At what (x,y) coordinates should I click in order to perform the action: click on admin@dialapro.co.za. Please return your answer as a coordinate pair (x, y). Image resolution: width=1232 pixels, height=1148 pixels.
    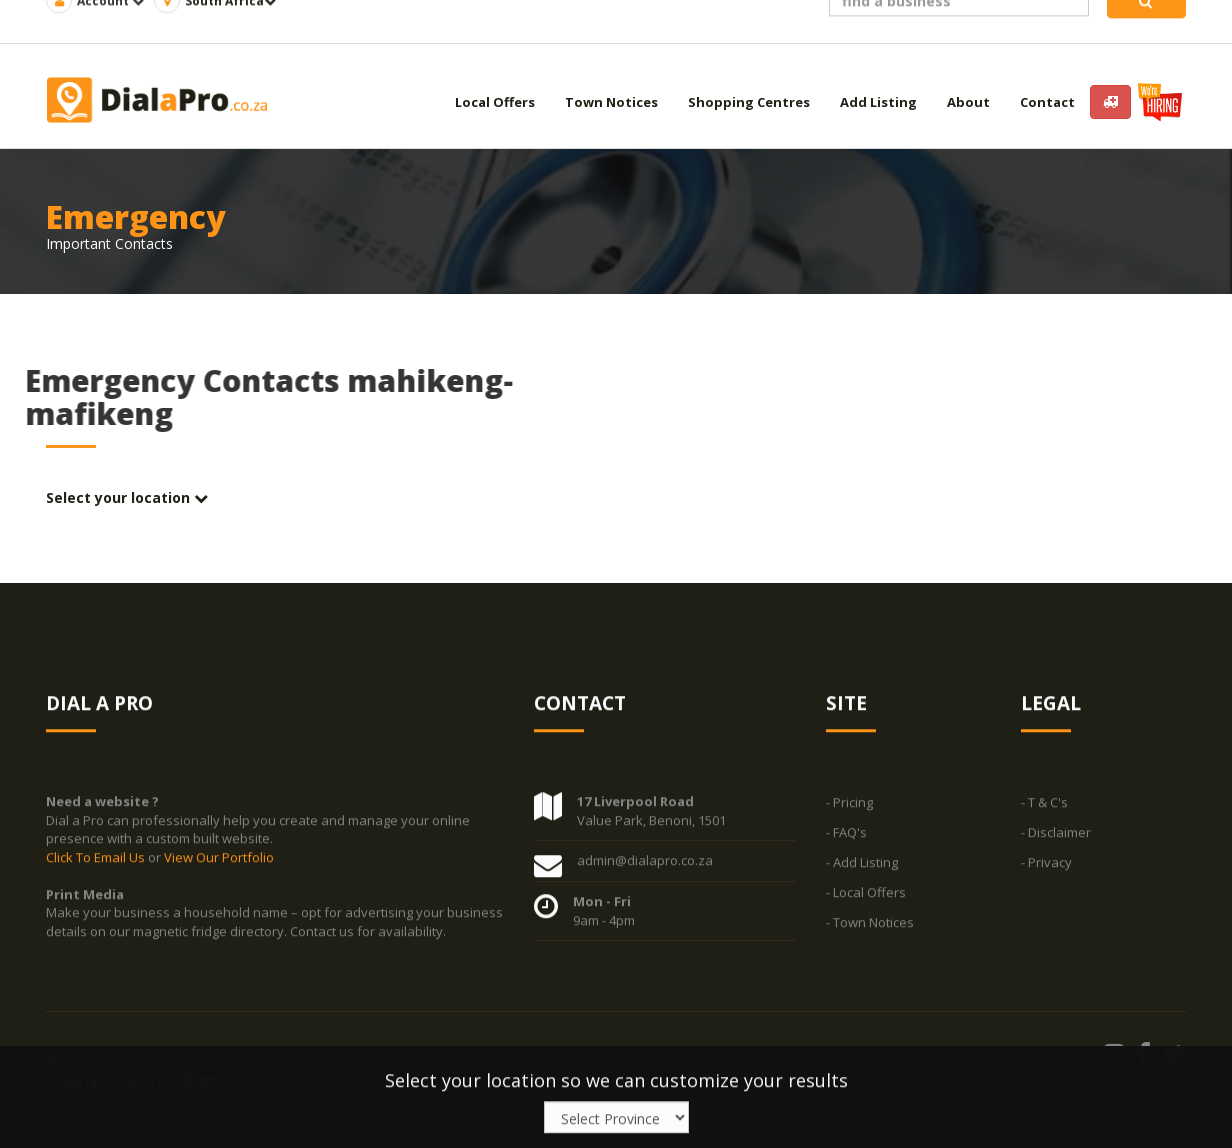
    Looking at the image, I should click on (645, 861).